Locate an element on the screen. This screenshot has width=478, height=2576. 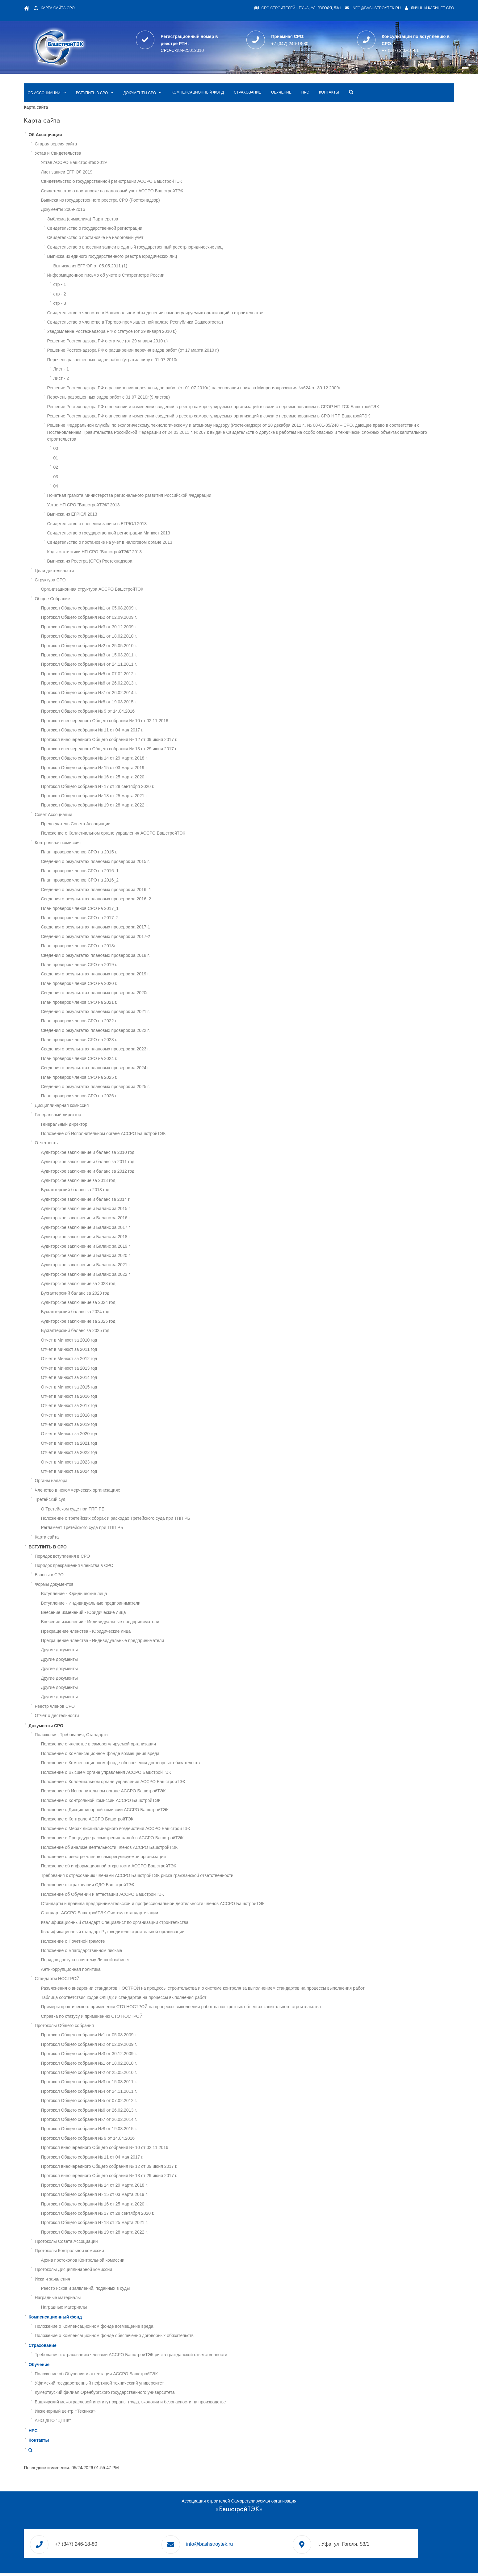
03 is located at coordinates (94, 469).